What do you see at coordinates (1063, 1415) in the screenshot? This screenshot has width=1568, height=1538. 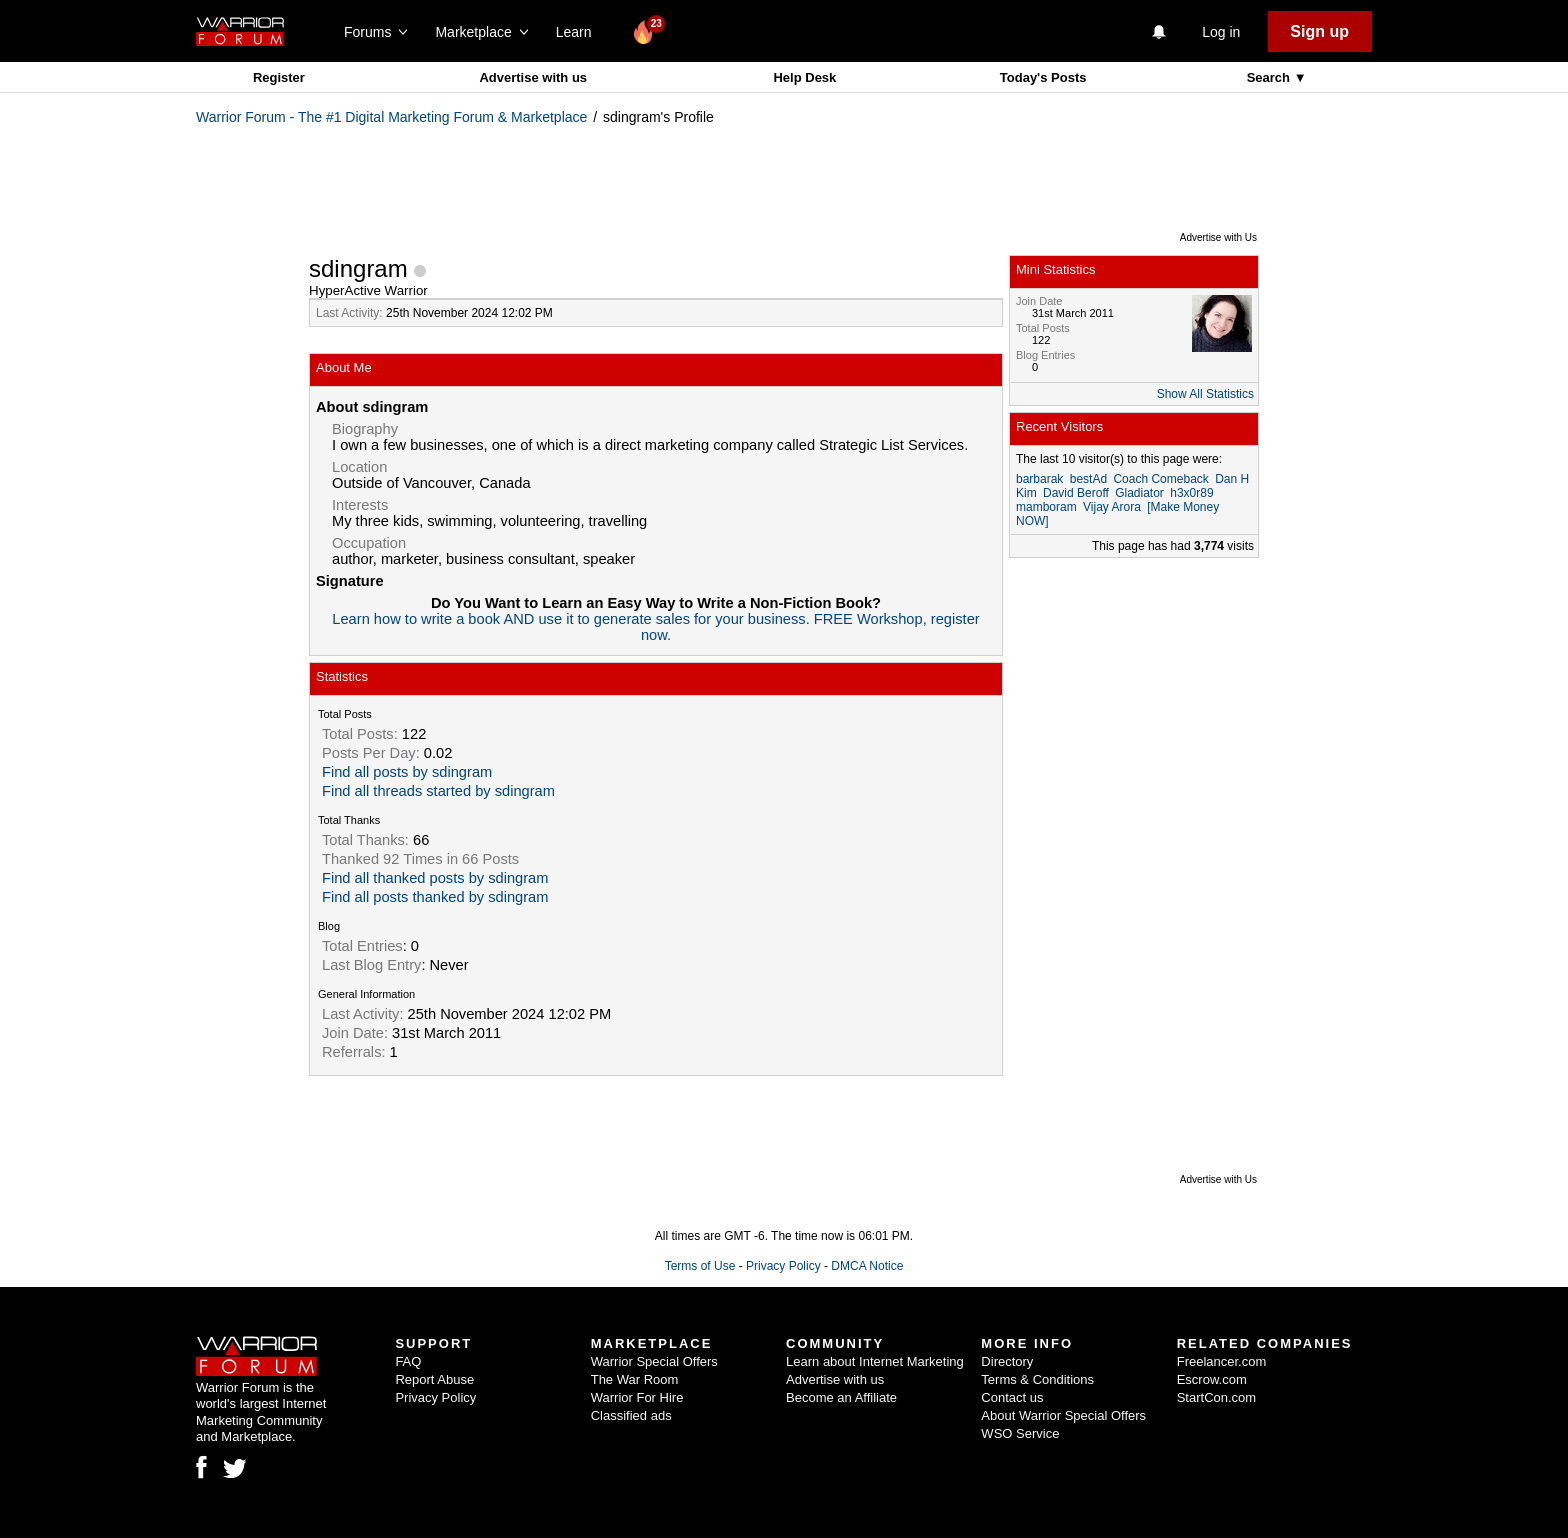 I see `About Warrior Special Offers` at bounding box center [1063, 1415].